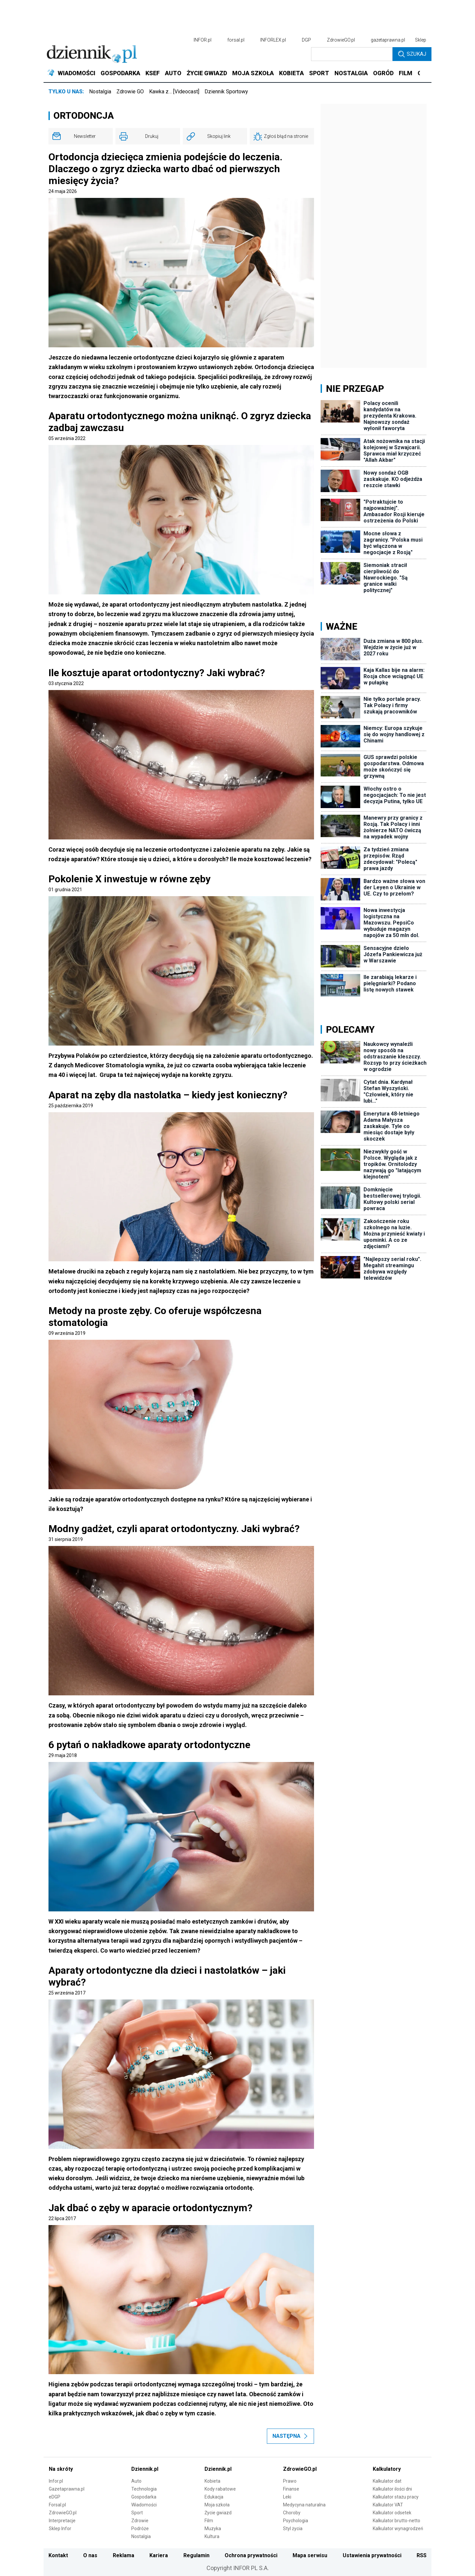 The height and width of the screenshot is (2576, 475). I want to click on INFOR.pl, so click(202, 40).